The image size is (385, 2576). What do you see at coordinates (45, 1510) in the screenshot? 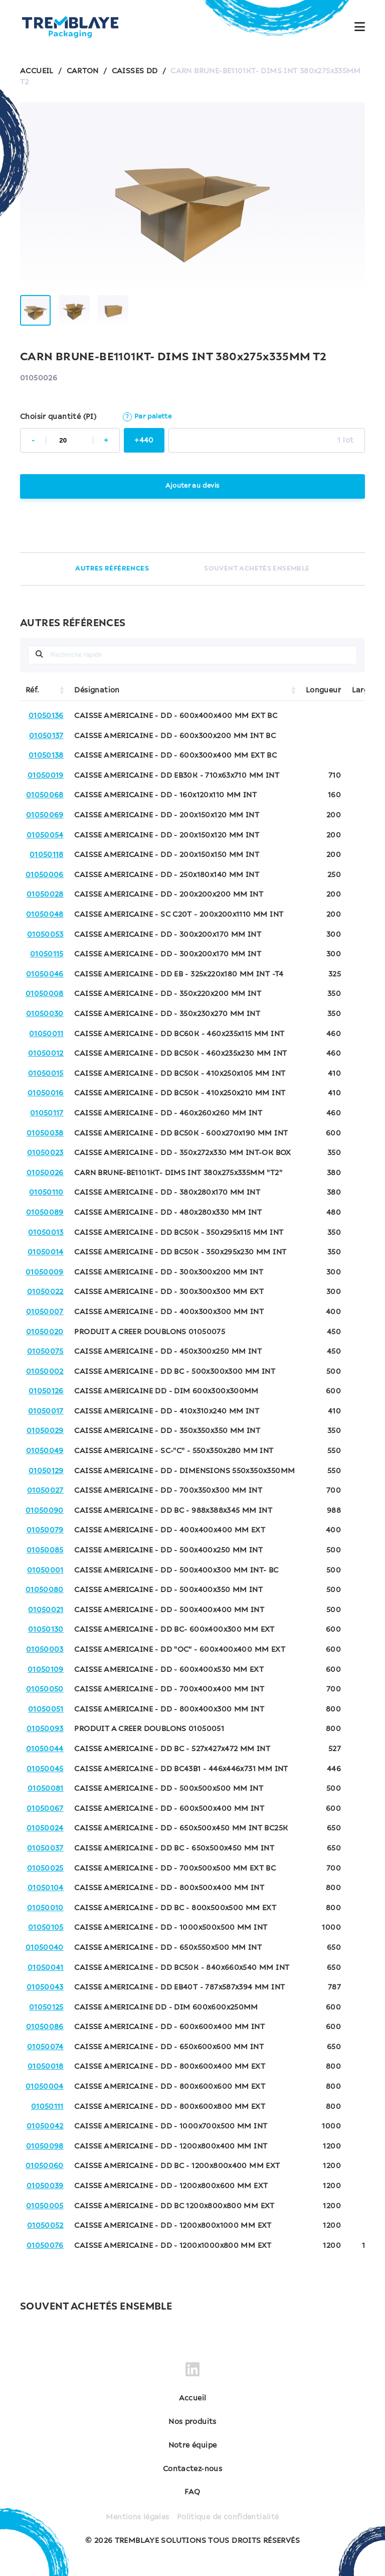
I see `01050090` at bounding box center [45, 1510].